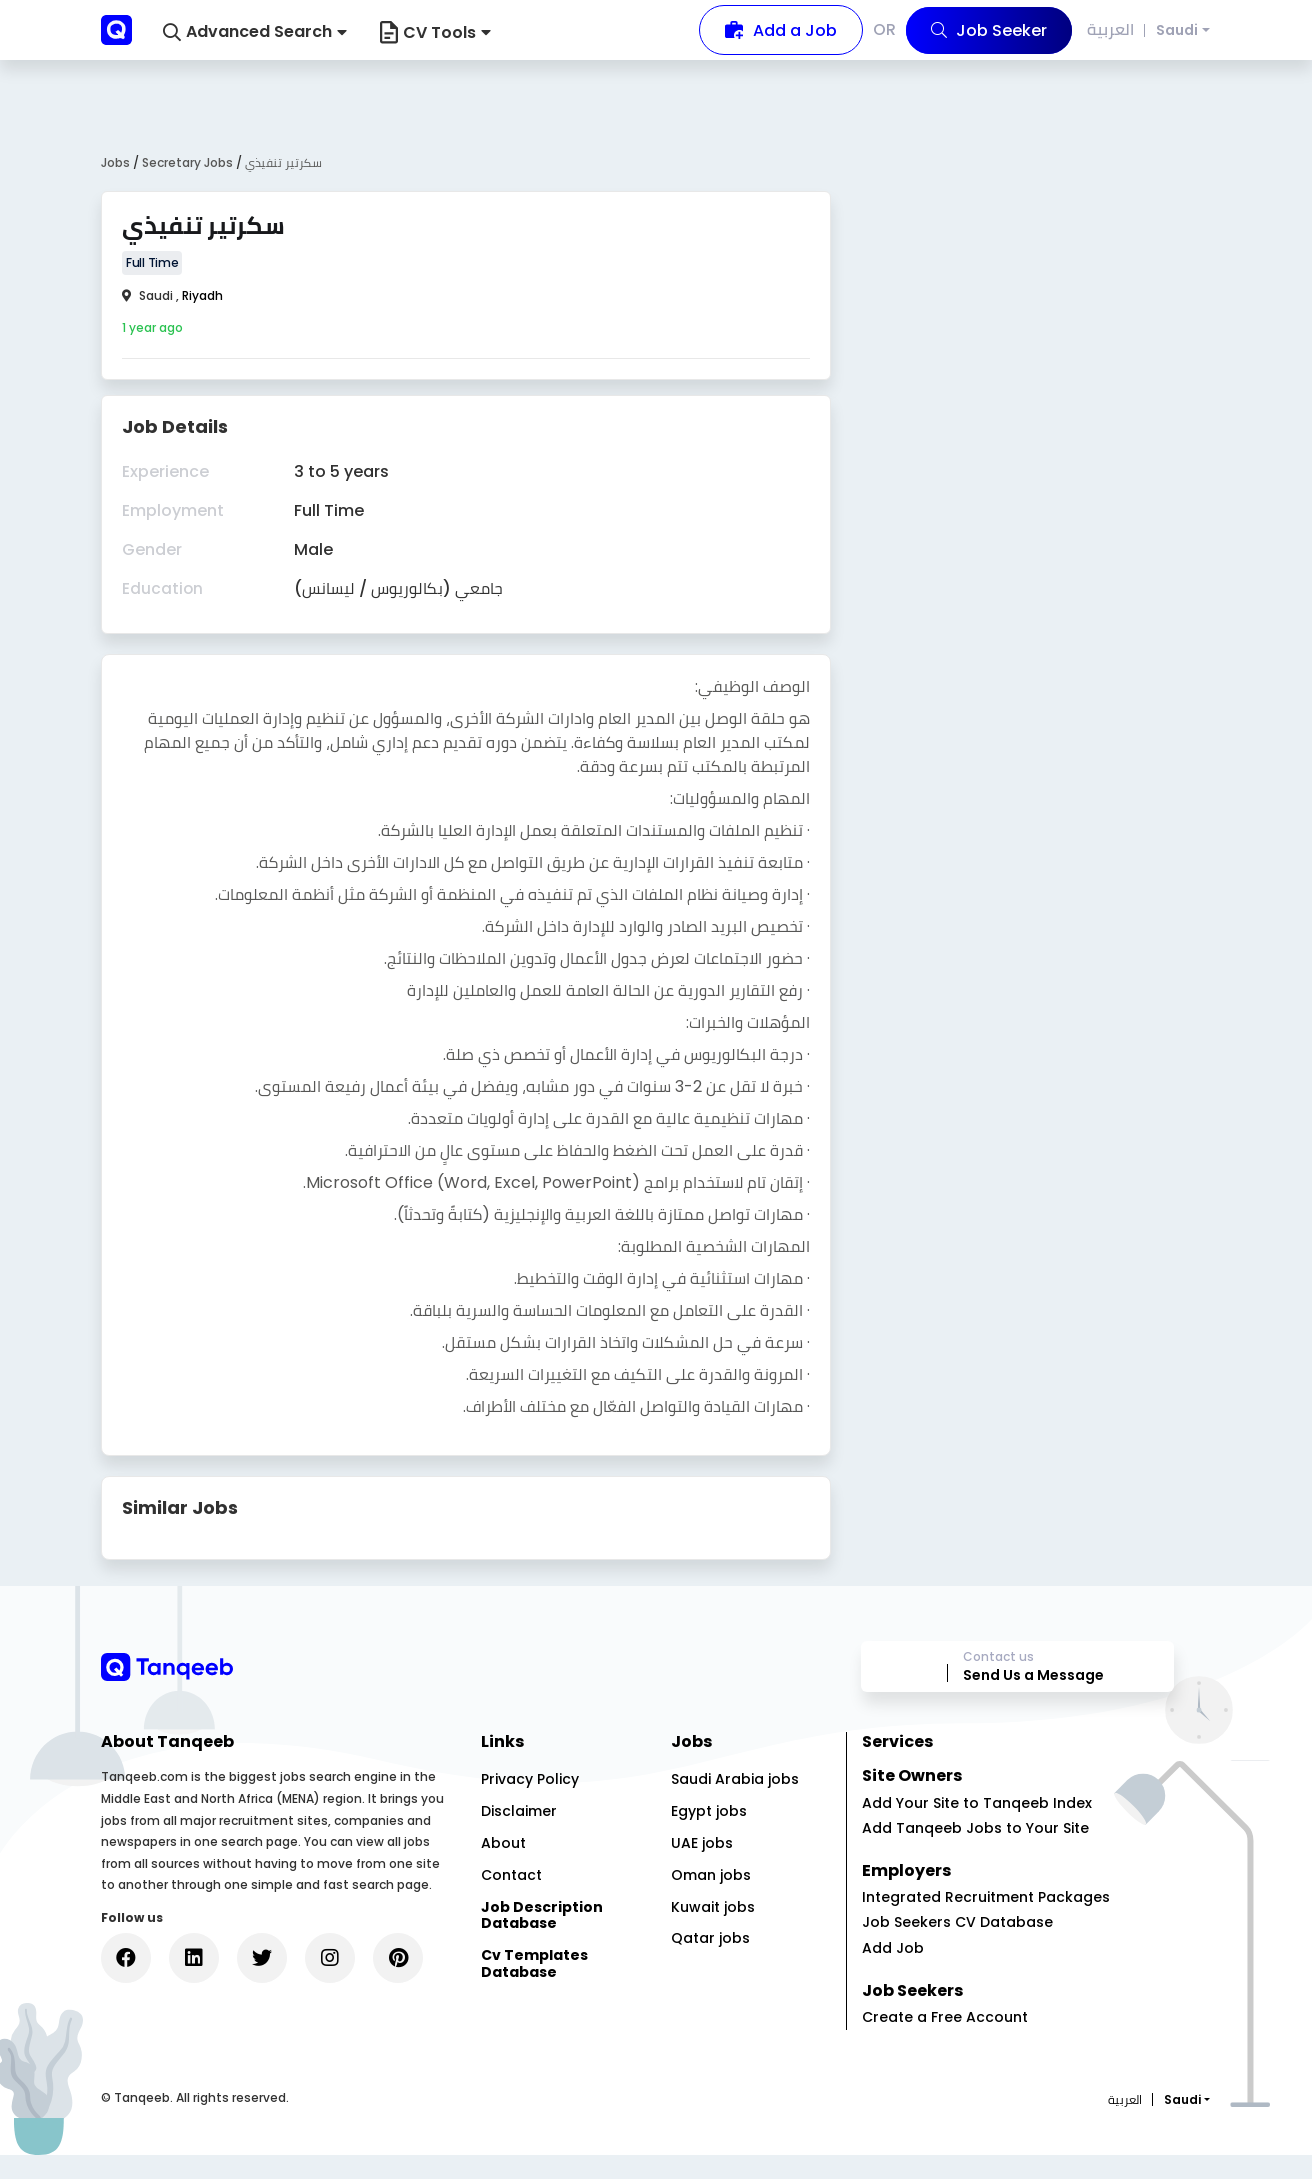 Image resolution: width=1312 pixels, height=2179 pixels. What do you see at coordinates (986, 1921) in the screenshot?
I see `Integrated Recruitment Packages` at bounding box center [986, 1921].